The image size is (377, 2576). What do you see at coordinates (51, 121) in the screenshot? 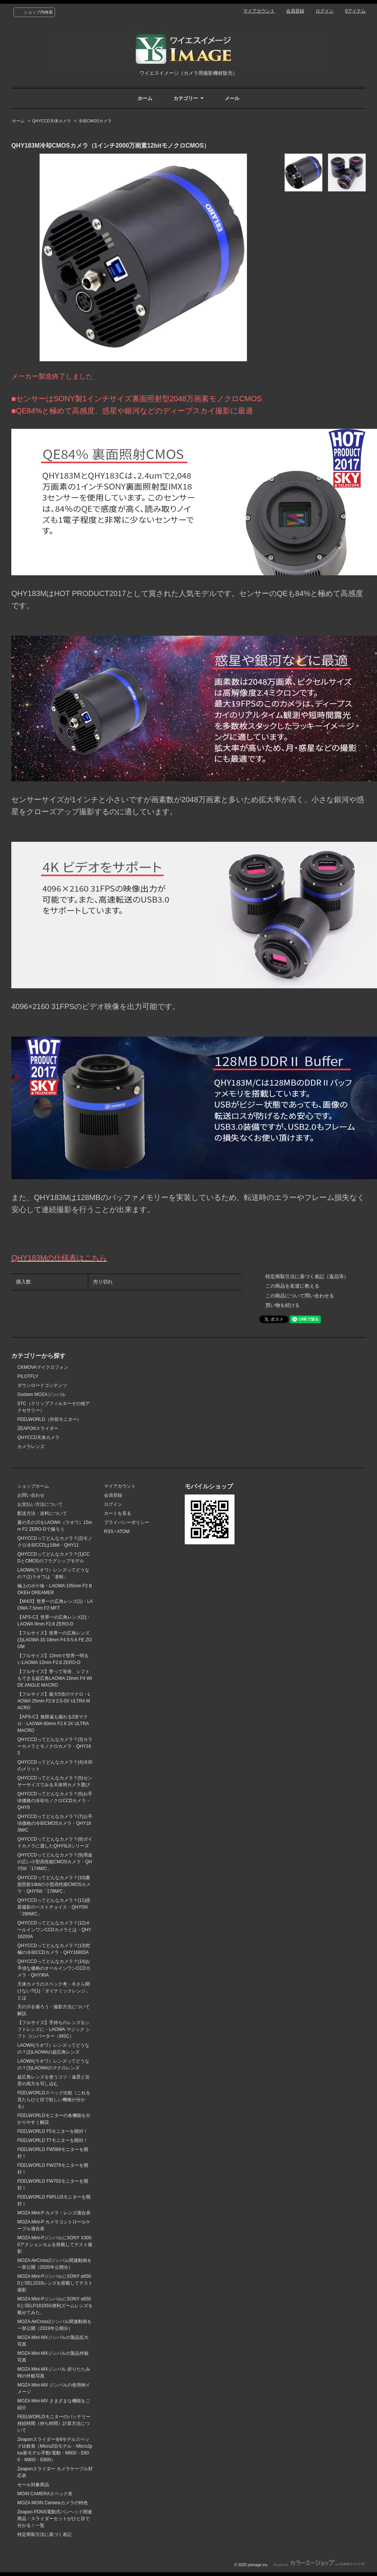
I see `QHYCCD天体カメラ` at bounding box center [51, 121].